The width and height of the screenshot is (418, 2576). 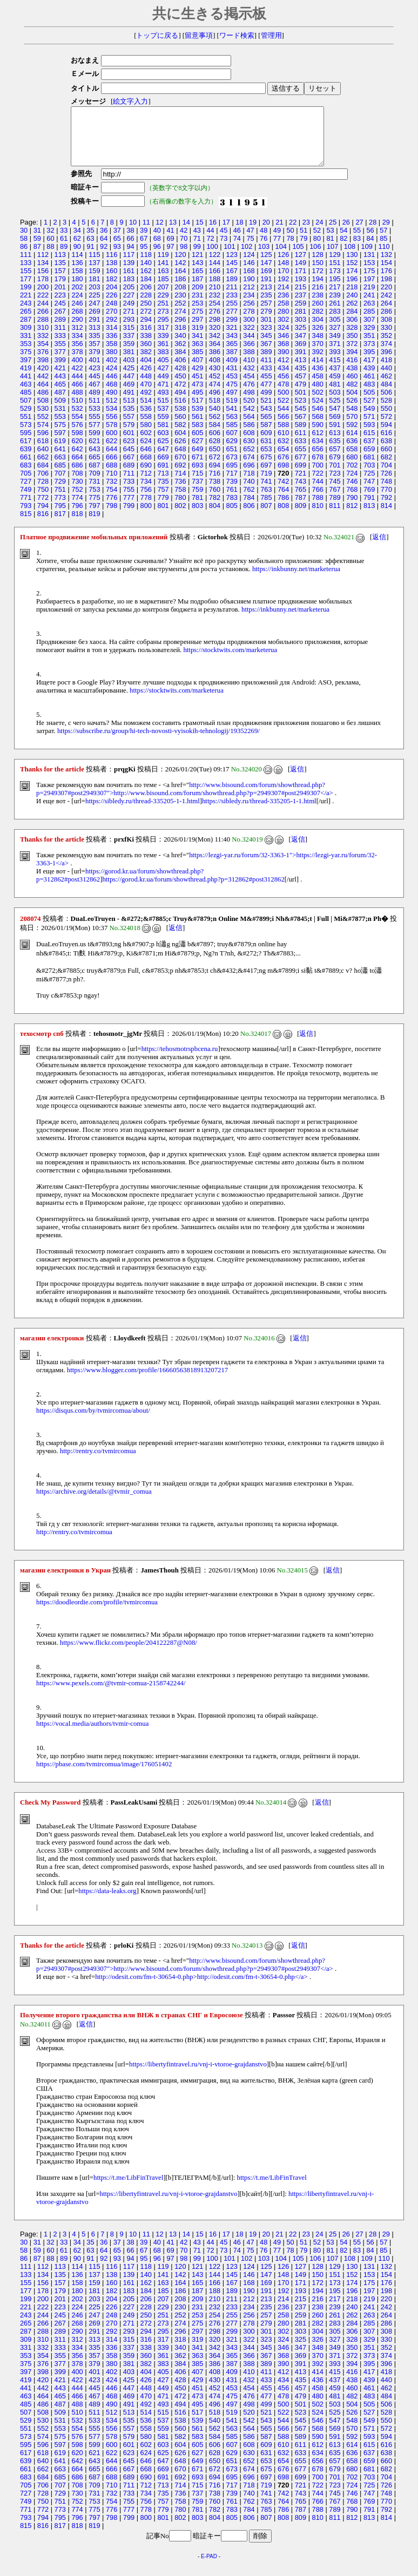 I want to click on 442, so click(x=43, y=387).